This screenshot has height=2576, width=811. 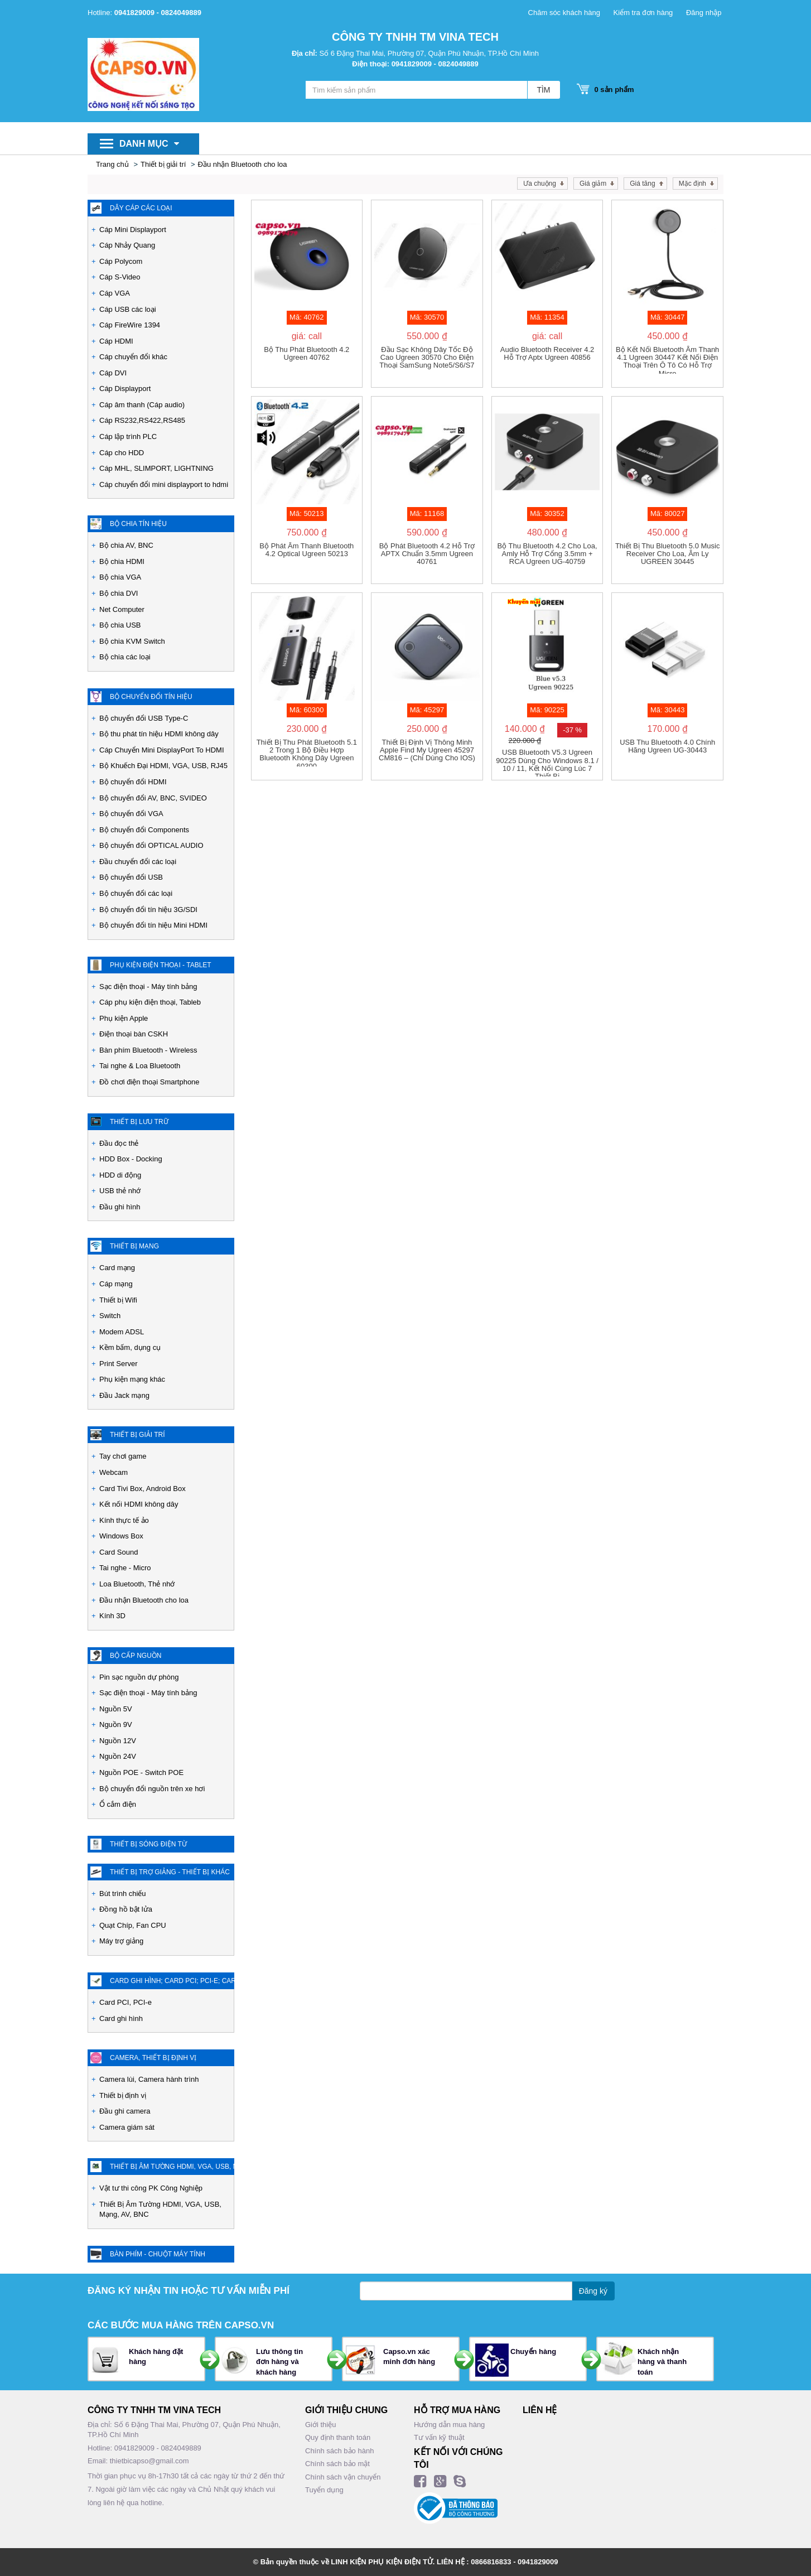 What do you see at coordinates (667, 554) in the screenshot?
I see `Thiết bị thu Bluetooth 5.0 Music Receiver cho loa, âm ly UGREEN 30445` at bounding box center [667, 554].